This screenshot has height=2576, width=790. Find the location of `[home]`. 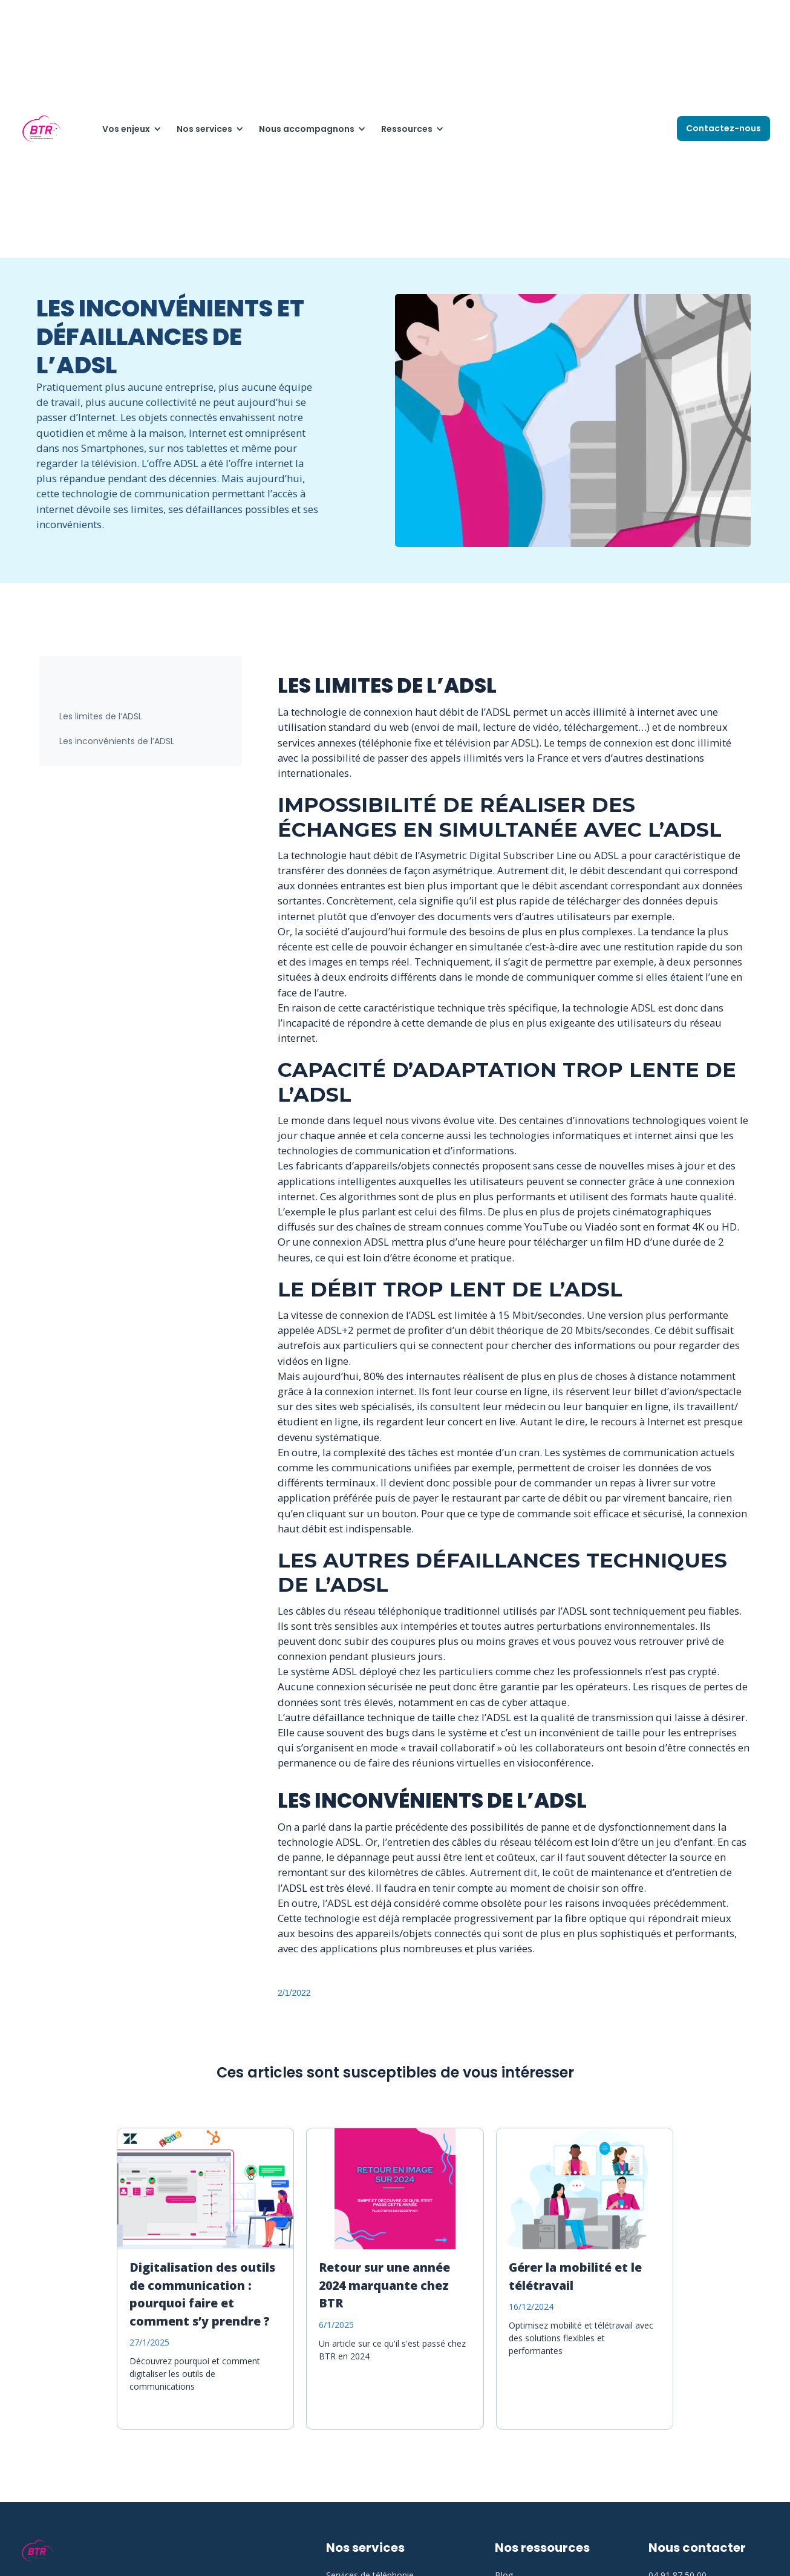

[home] is located at coordinates (41, 128).